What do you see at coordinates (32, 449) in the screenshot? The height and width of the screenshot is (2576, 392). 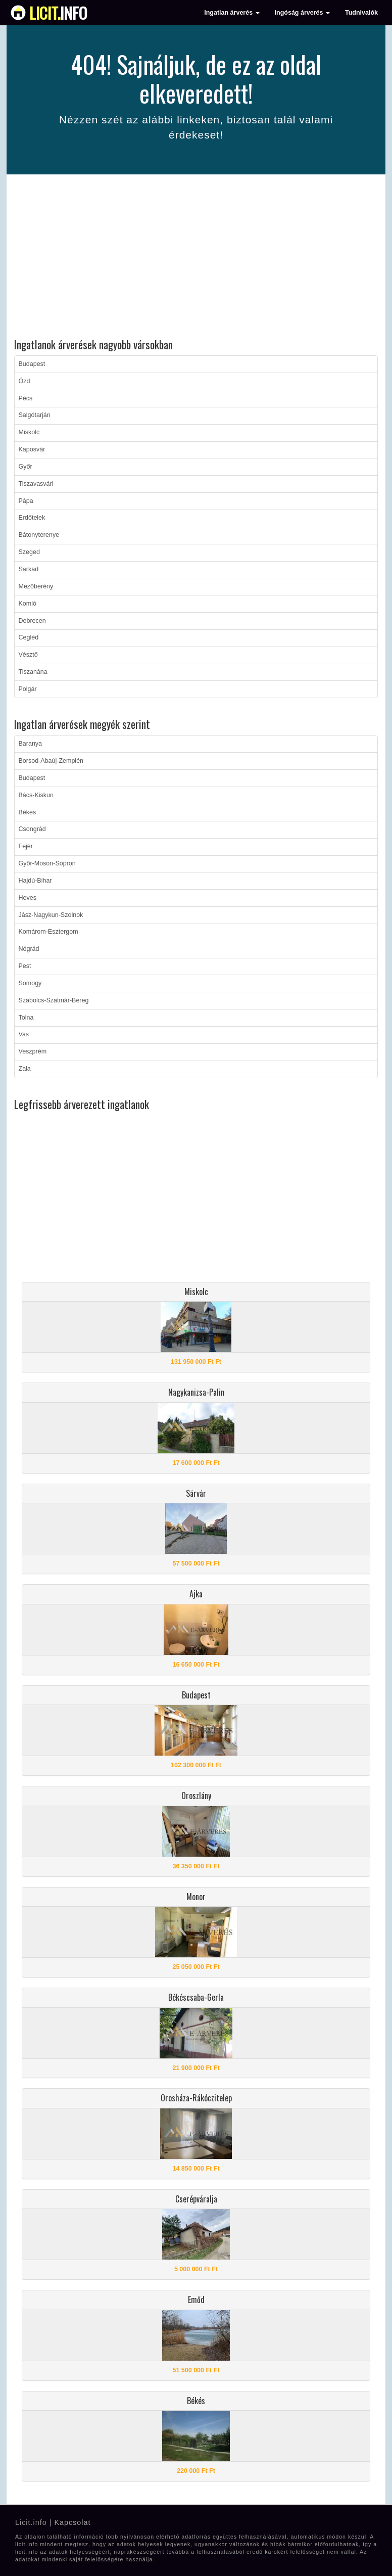 I see `Kaposvár` at bounding box center [32, 449].